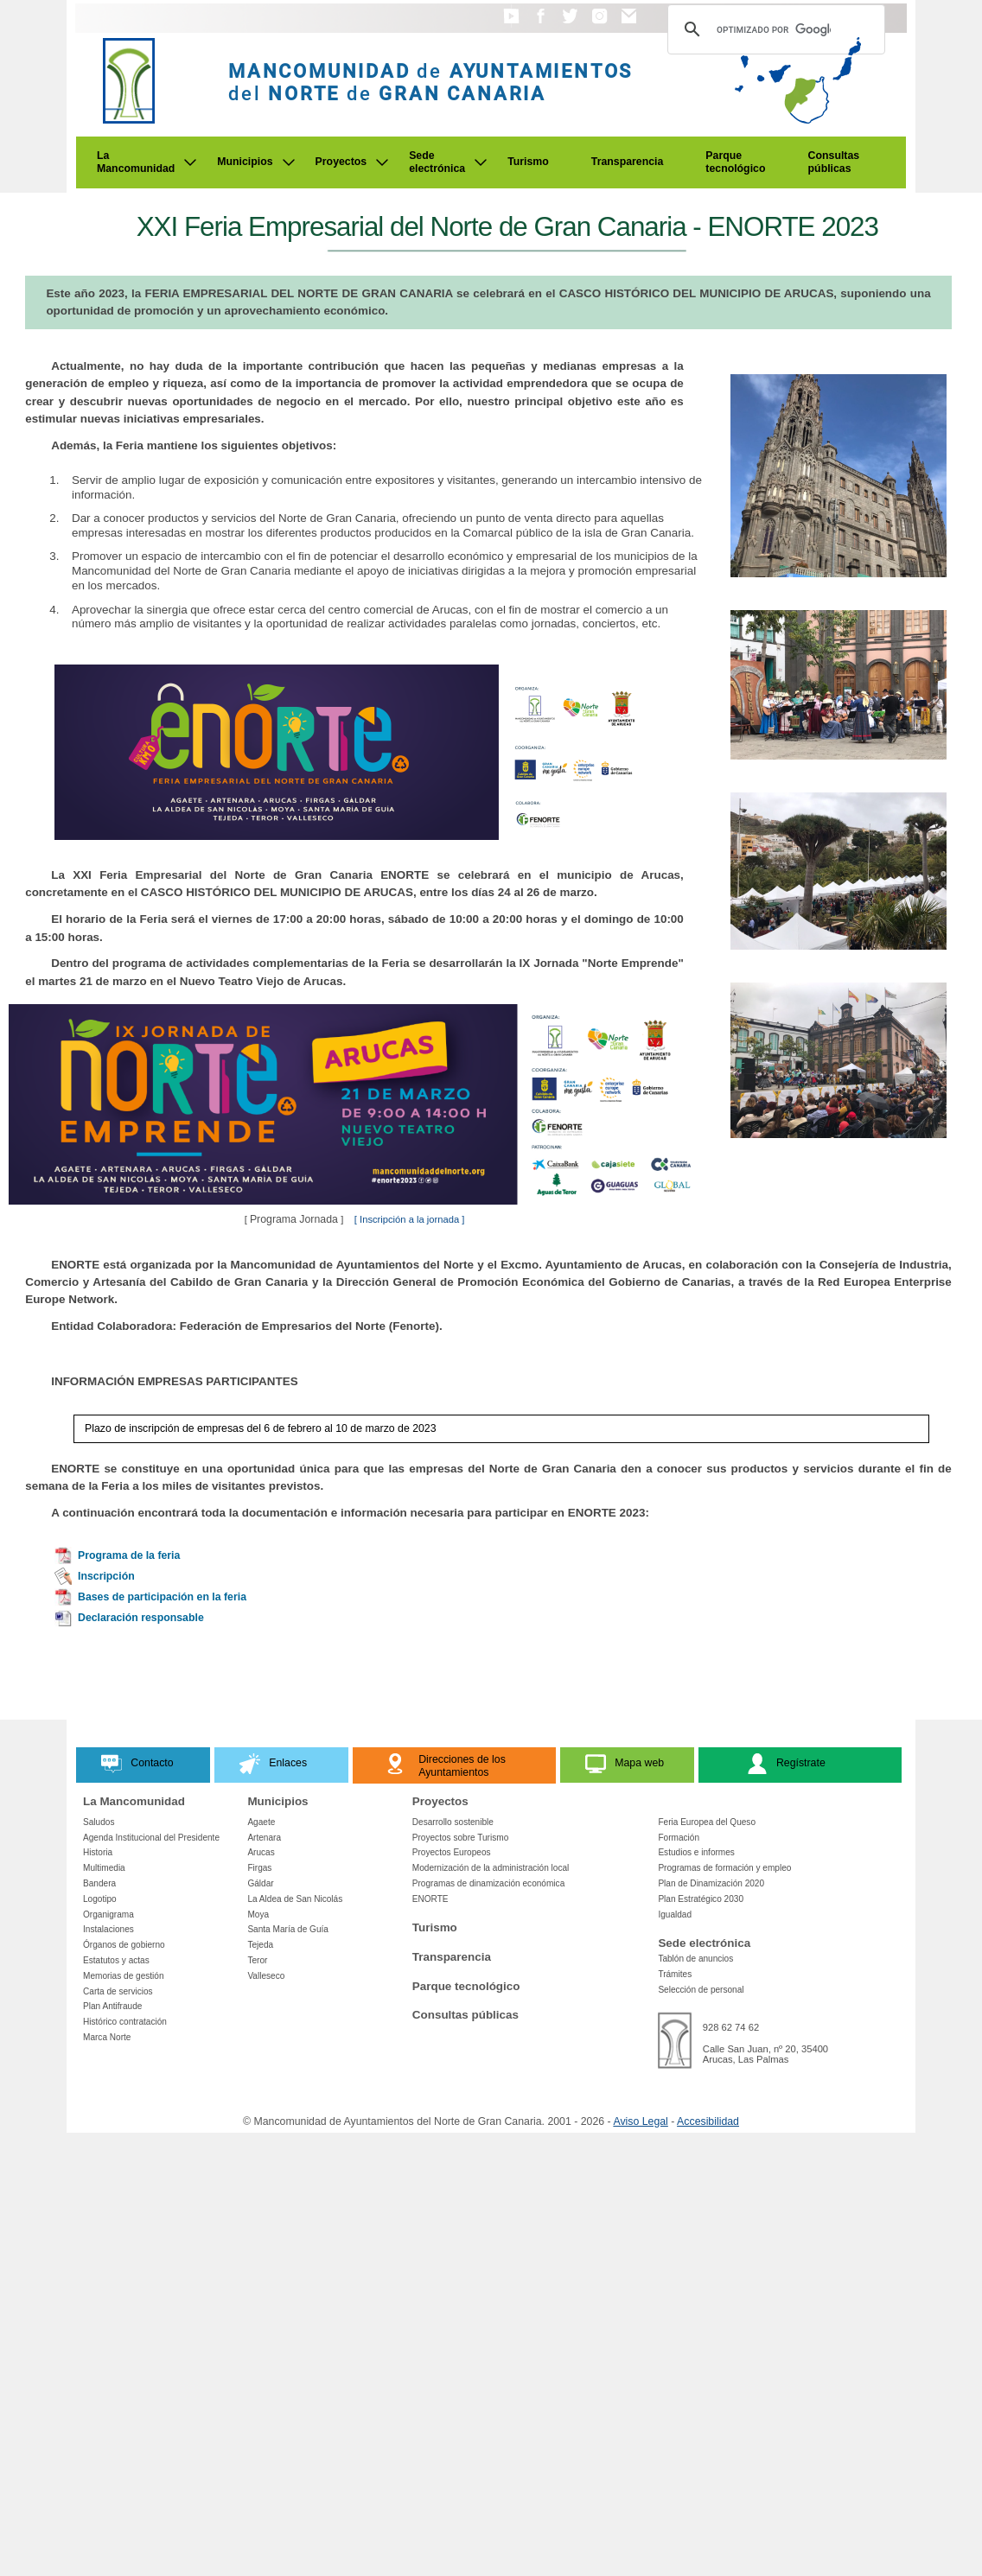  Describe the element at coordinates (265, 1976) in the screenshot. I see `Valleseco` at that location.